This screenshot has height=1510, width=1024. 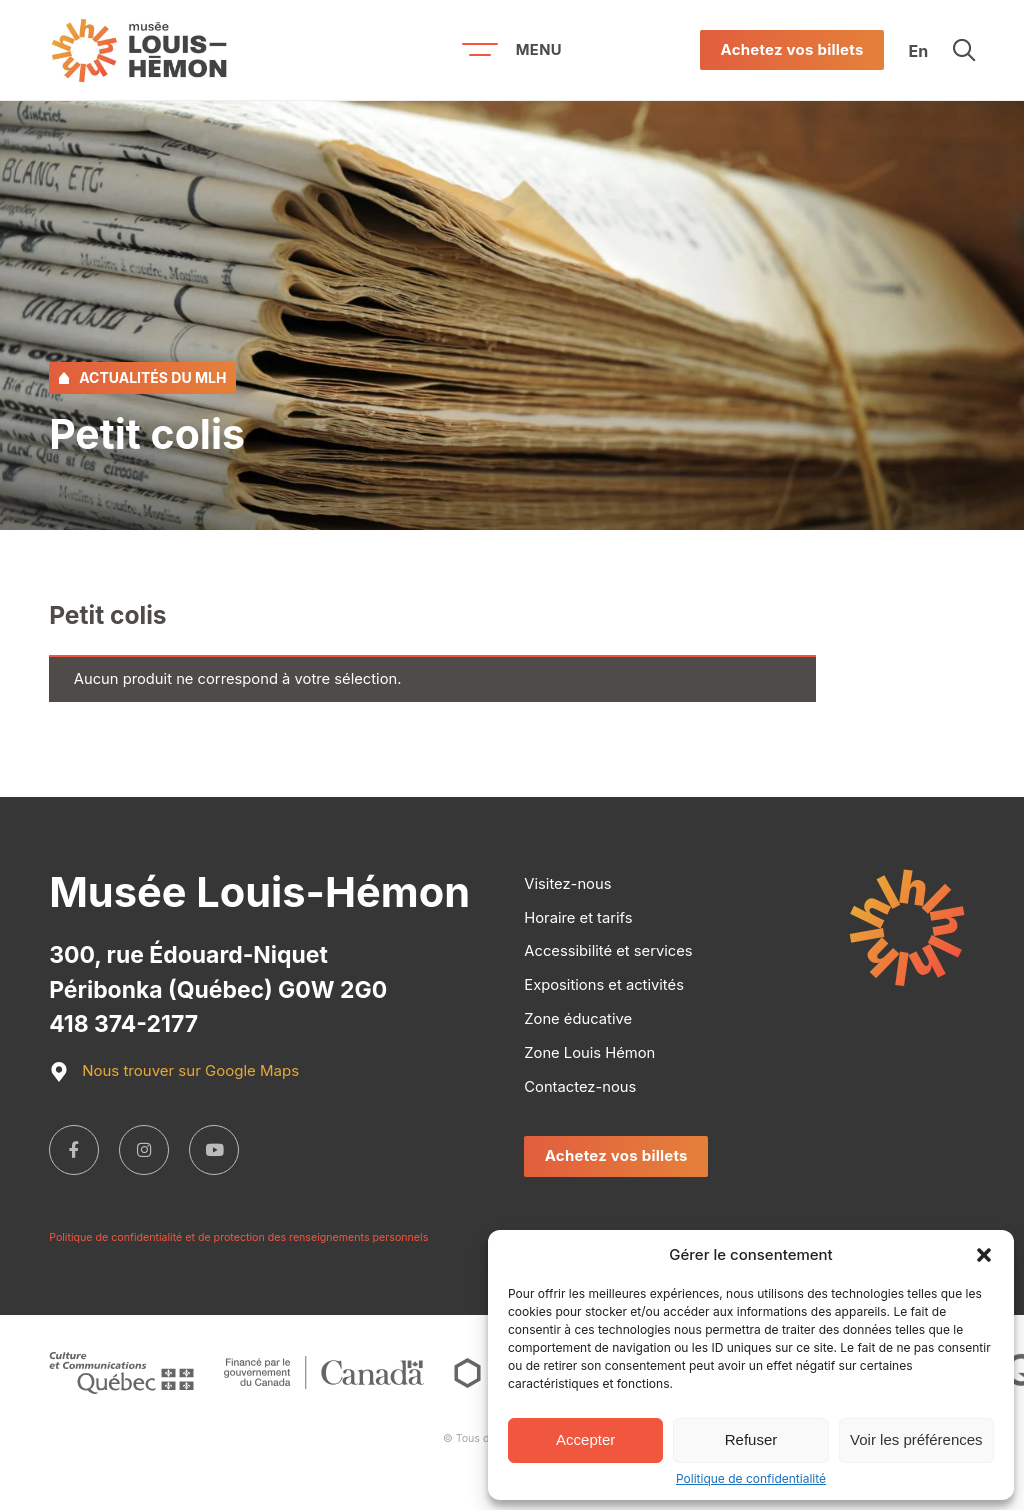 I want to click on Expositions et activités, so click(x=604, y=985).